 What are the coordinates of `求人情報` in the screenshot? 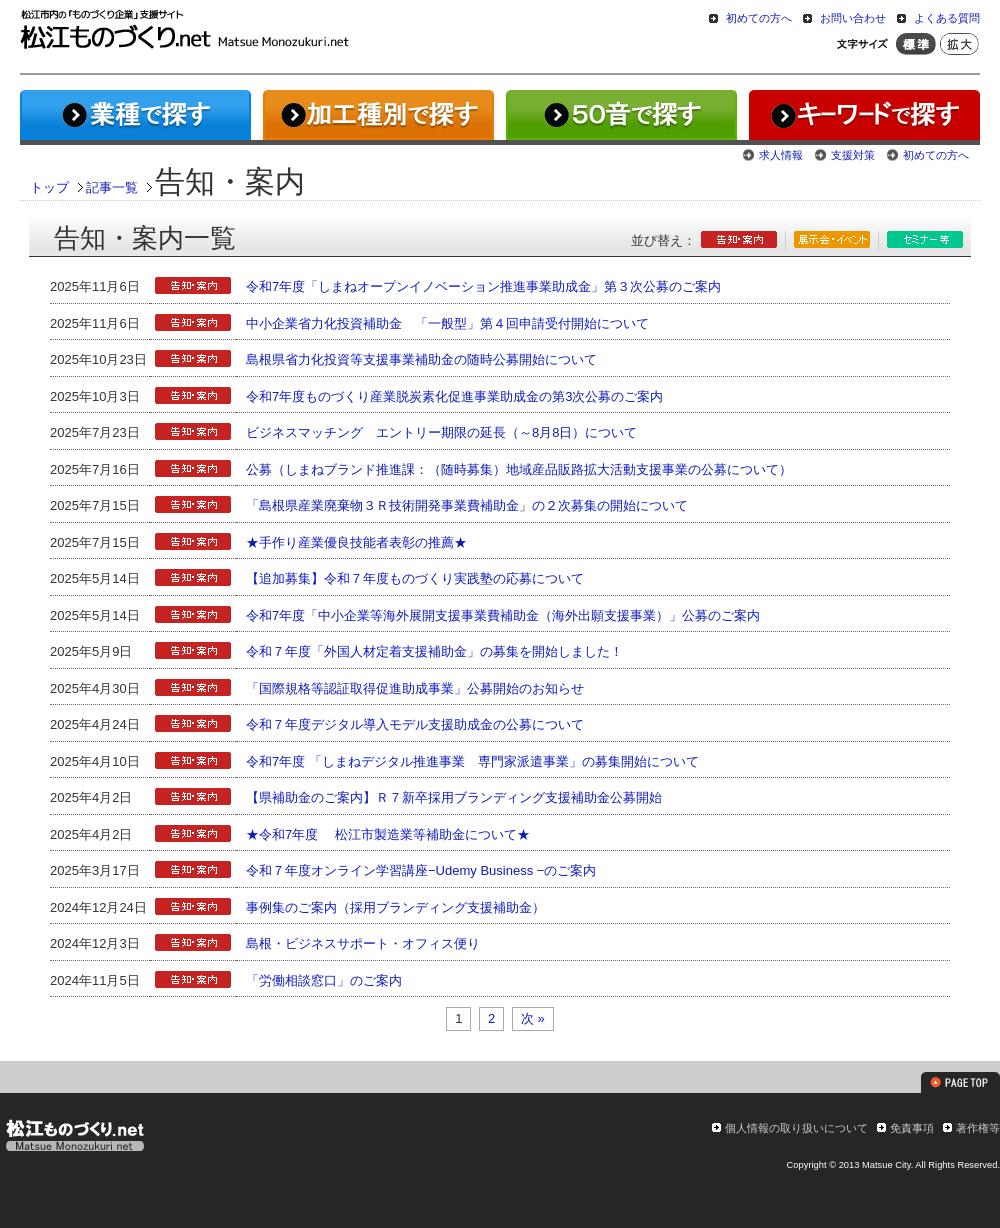 It's located at (781, 155).